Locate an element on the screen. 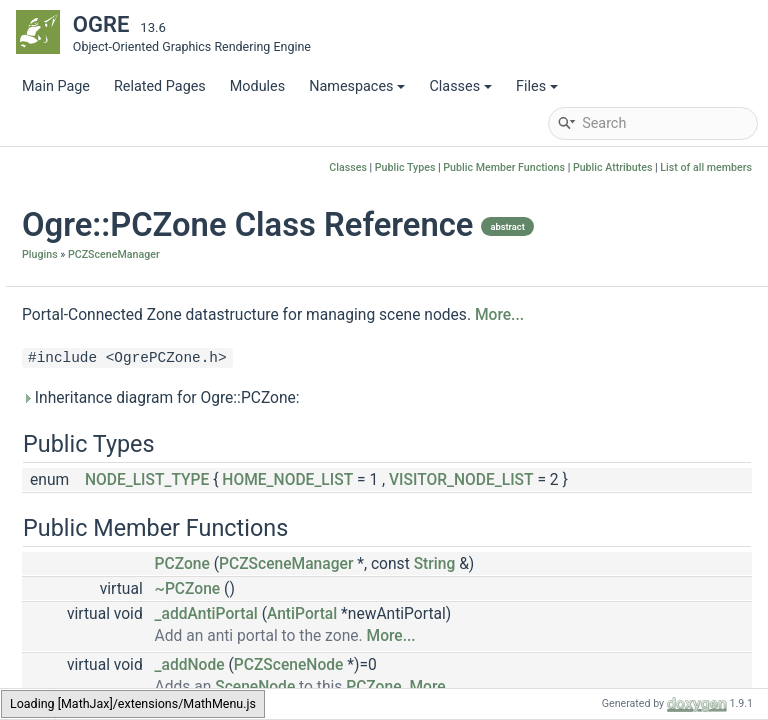 The image size is (768, 720). NODE_LIST_TYPE is located at coordinates (391, 545).